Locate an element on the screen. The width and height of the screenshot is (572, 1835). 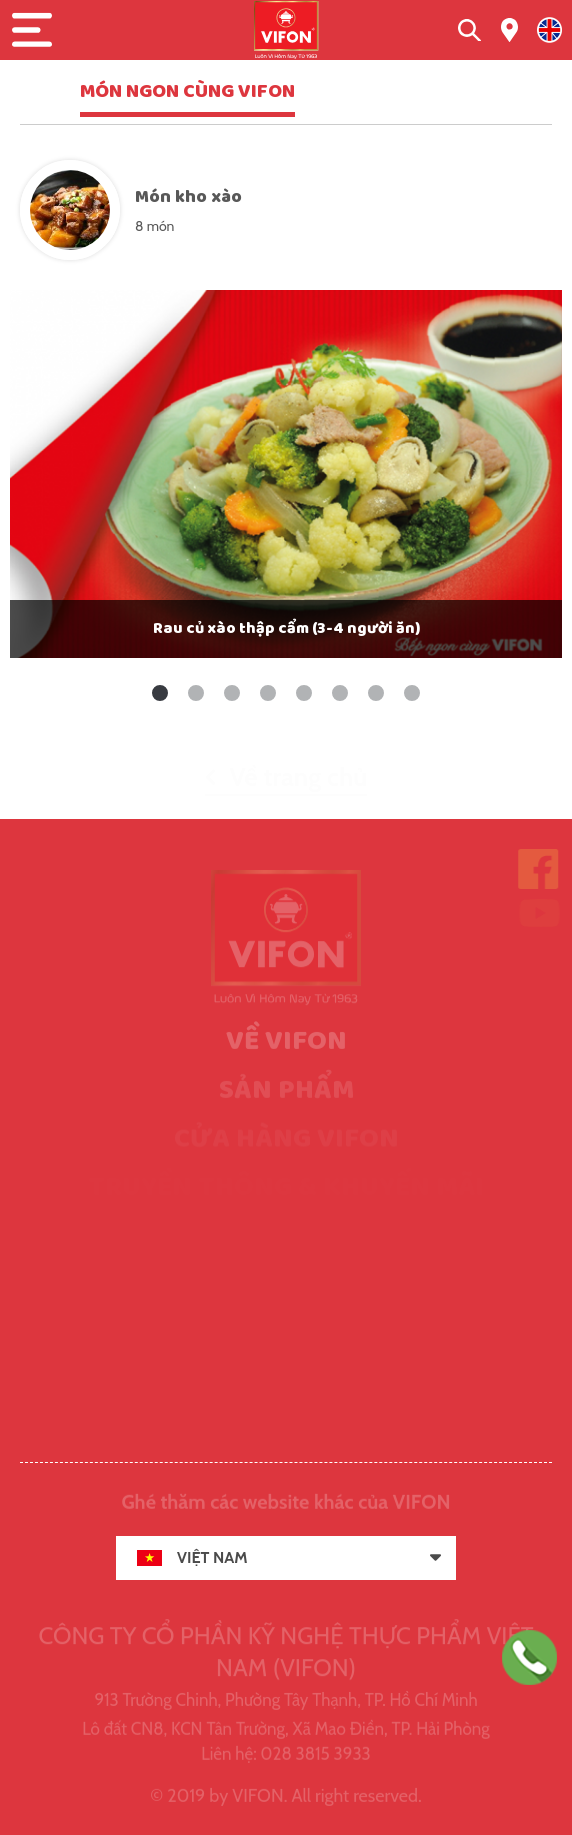
3 [tab] is located at coordinates (232, 693).